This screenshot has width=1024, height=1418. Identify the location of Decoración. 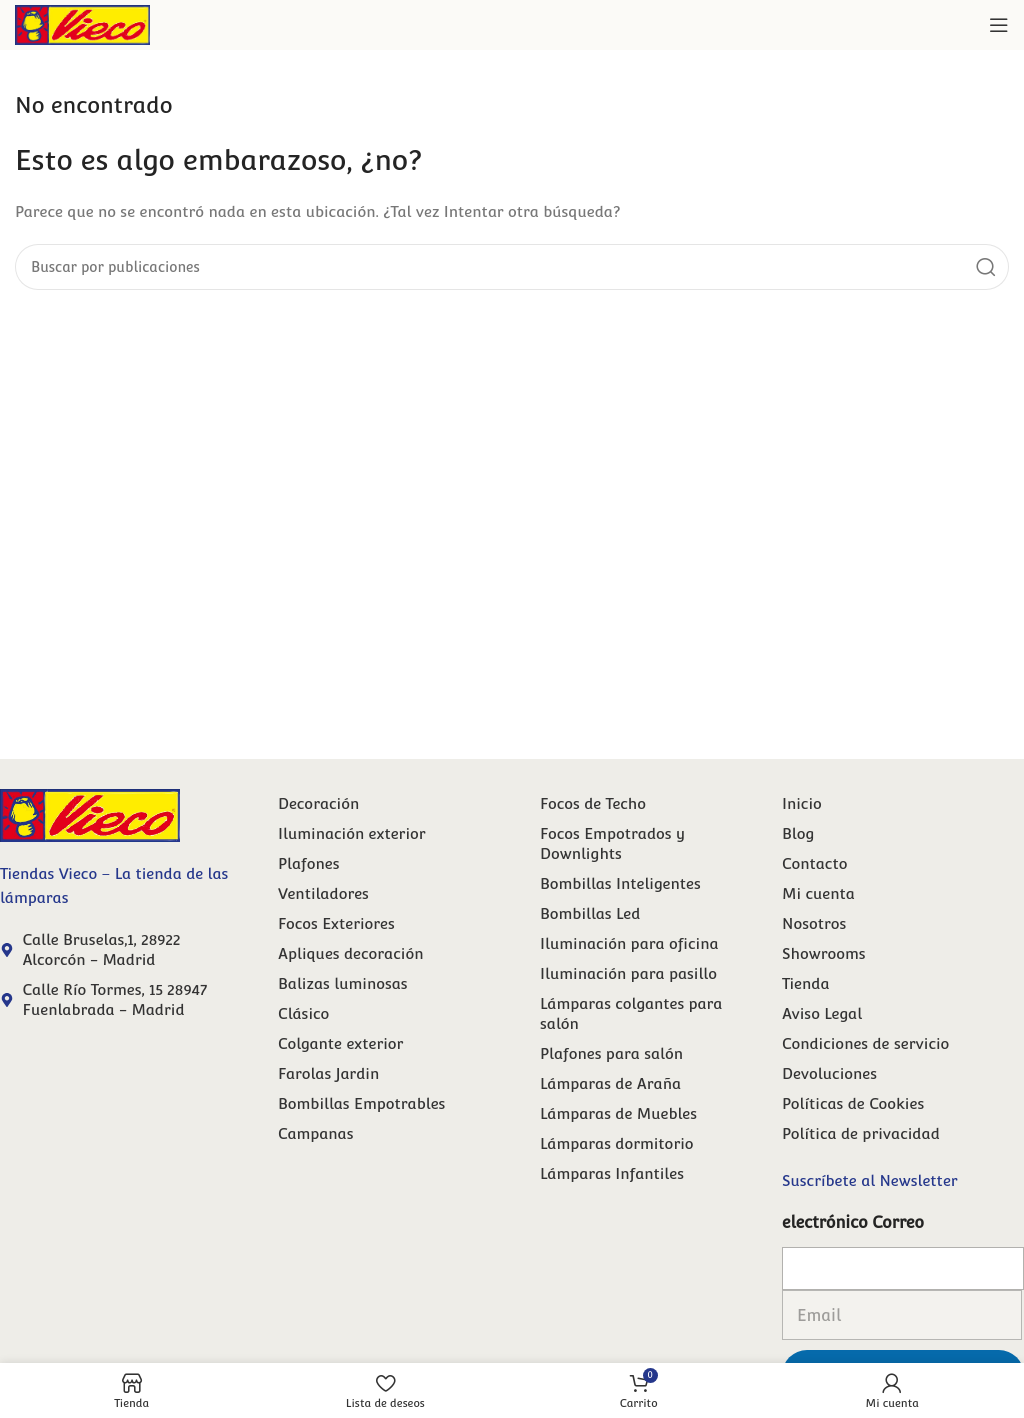
(318, 803).